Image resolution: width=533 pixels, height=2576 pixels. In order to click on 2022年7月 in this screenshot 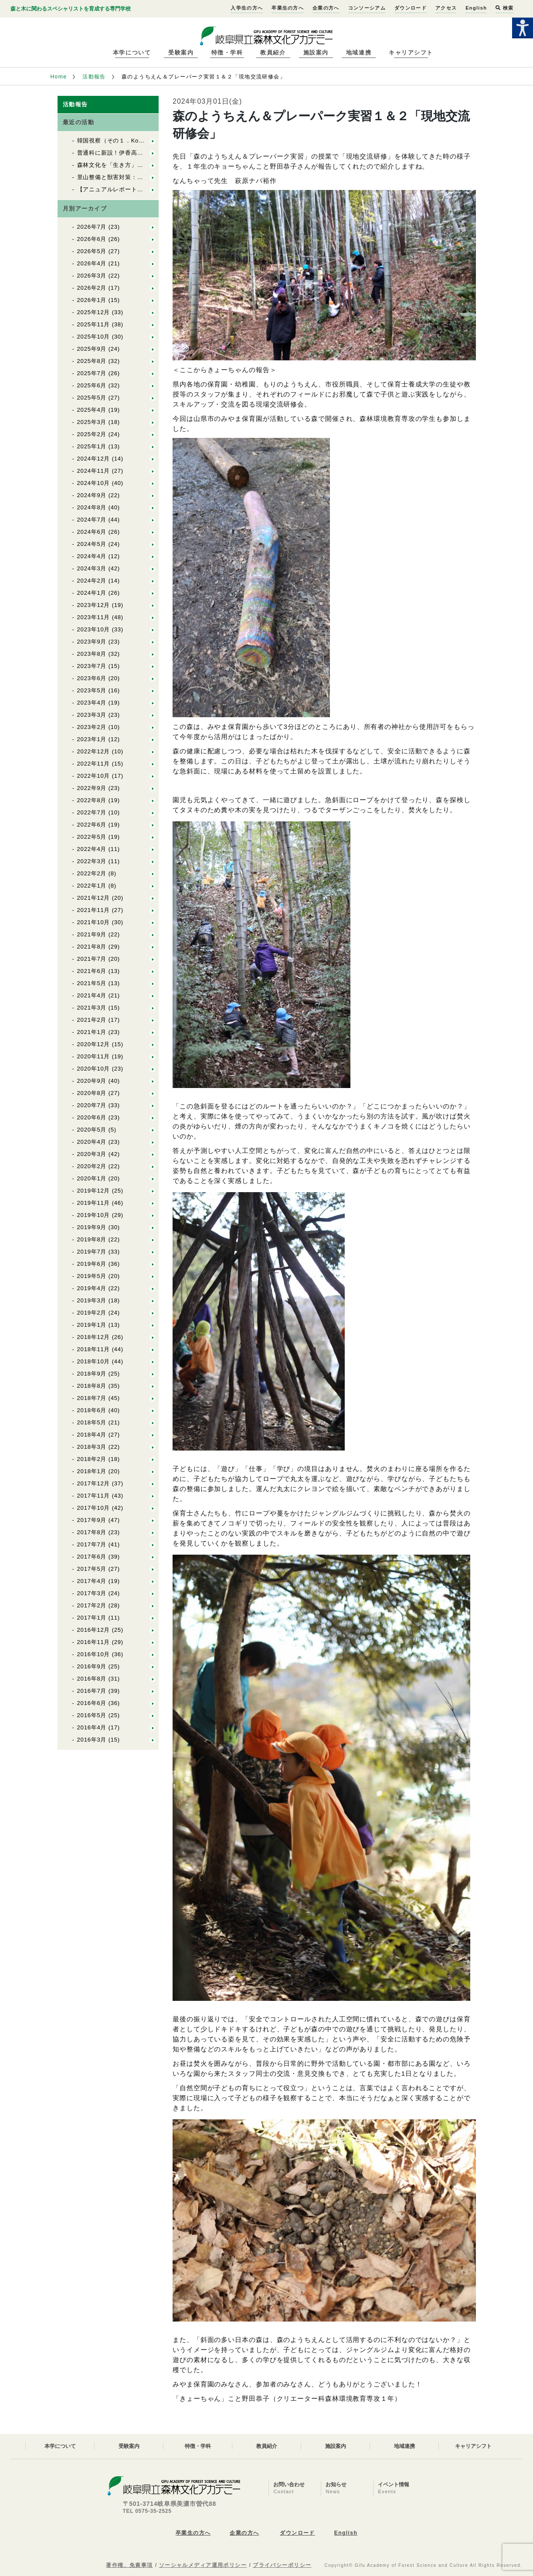, I will do `click(92, 812)`.